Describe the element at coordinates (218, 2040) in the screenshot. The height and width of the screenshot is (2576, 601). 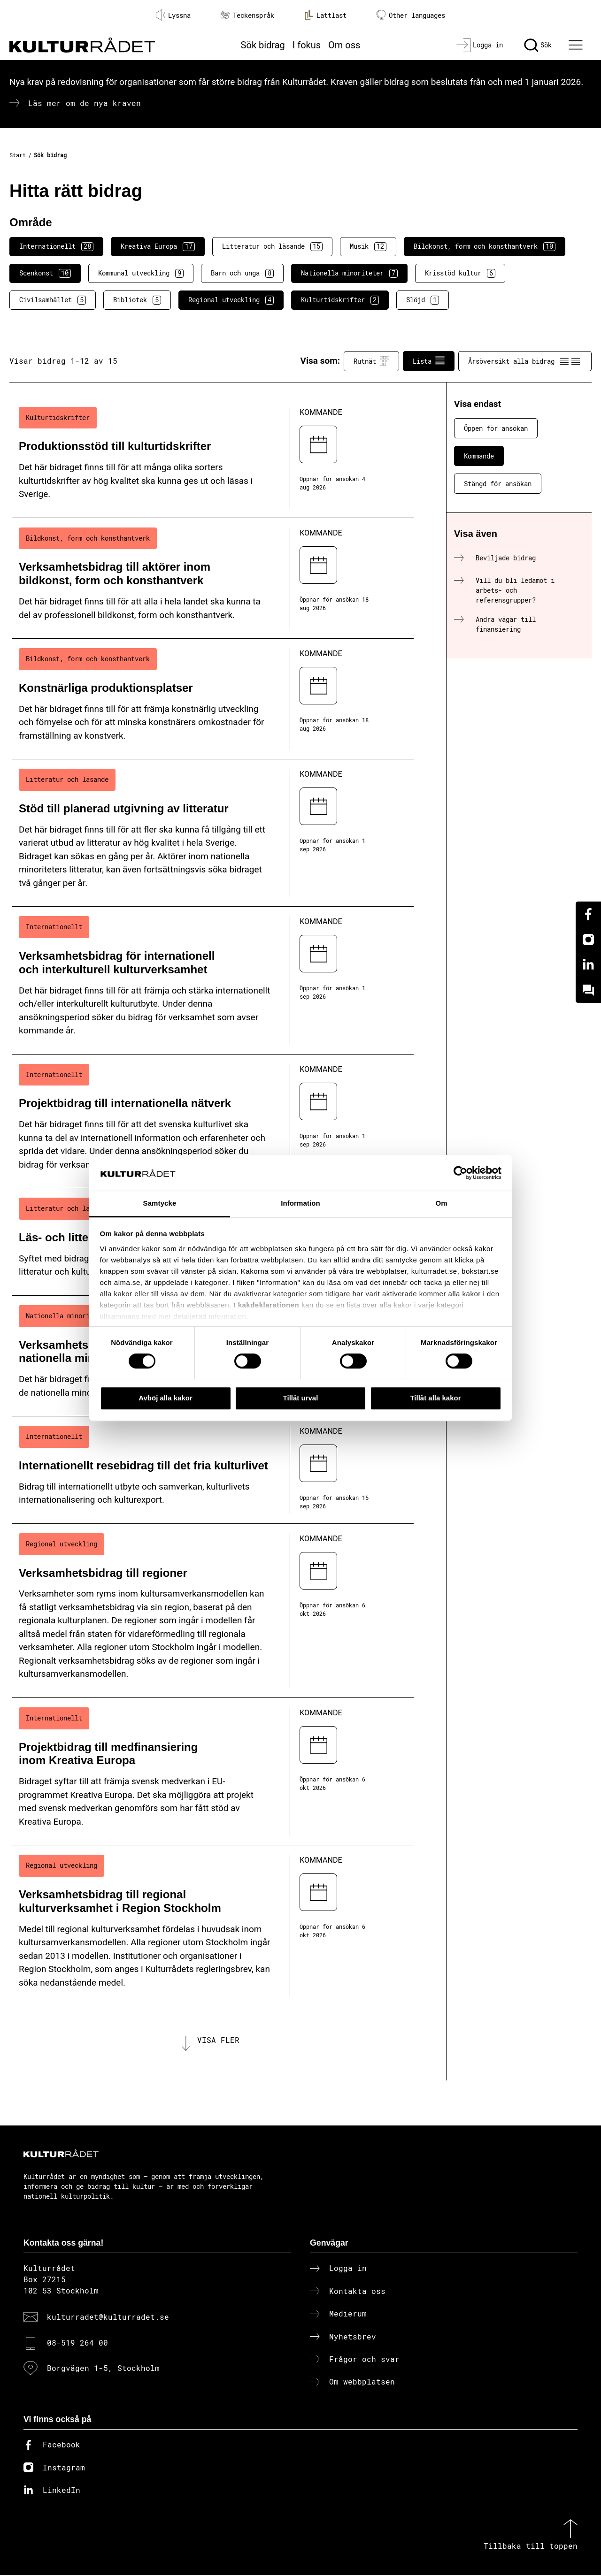
I see `Visa fler` at that location.